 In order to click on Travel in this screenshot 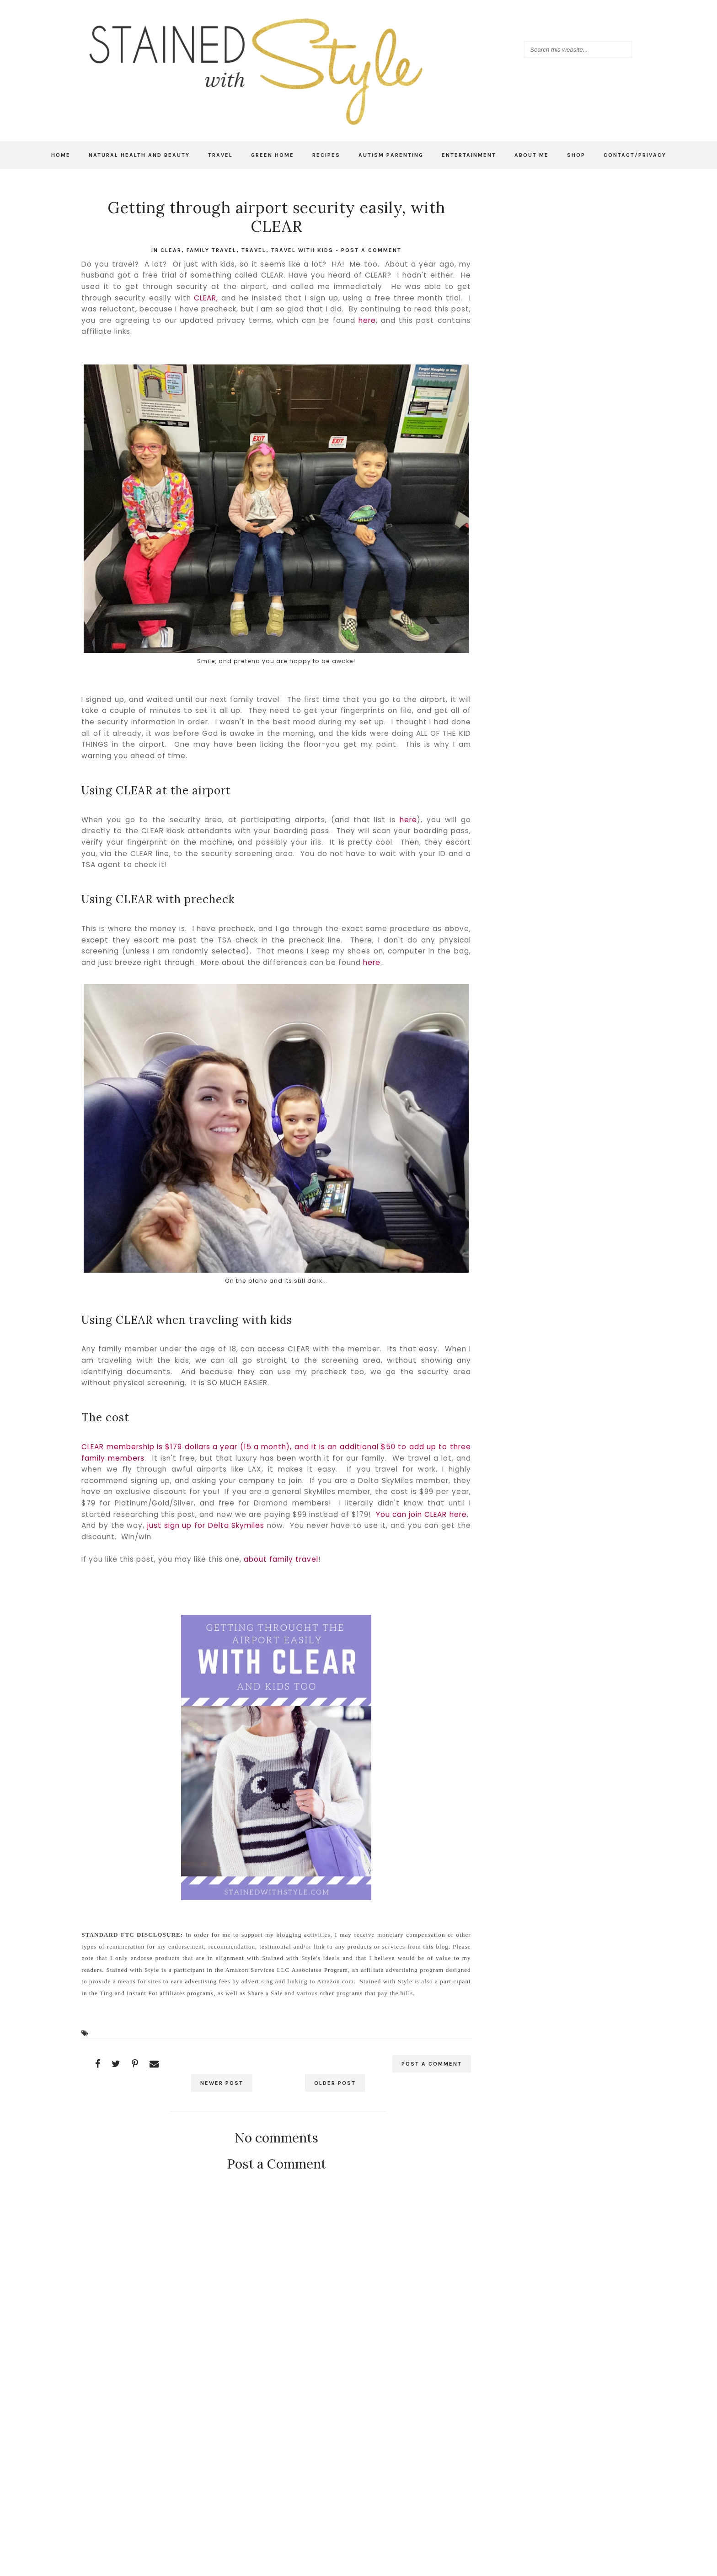, I will do `click(220, 155)`.